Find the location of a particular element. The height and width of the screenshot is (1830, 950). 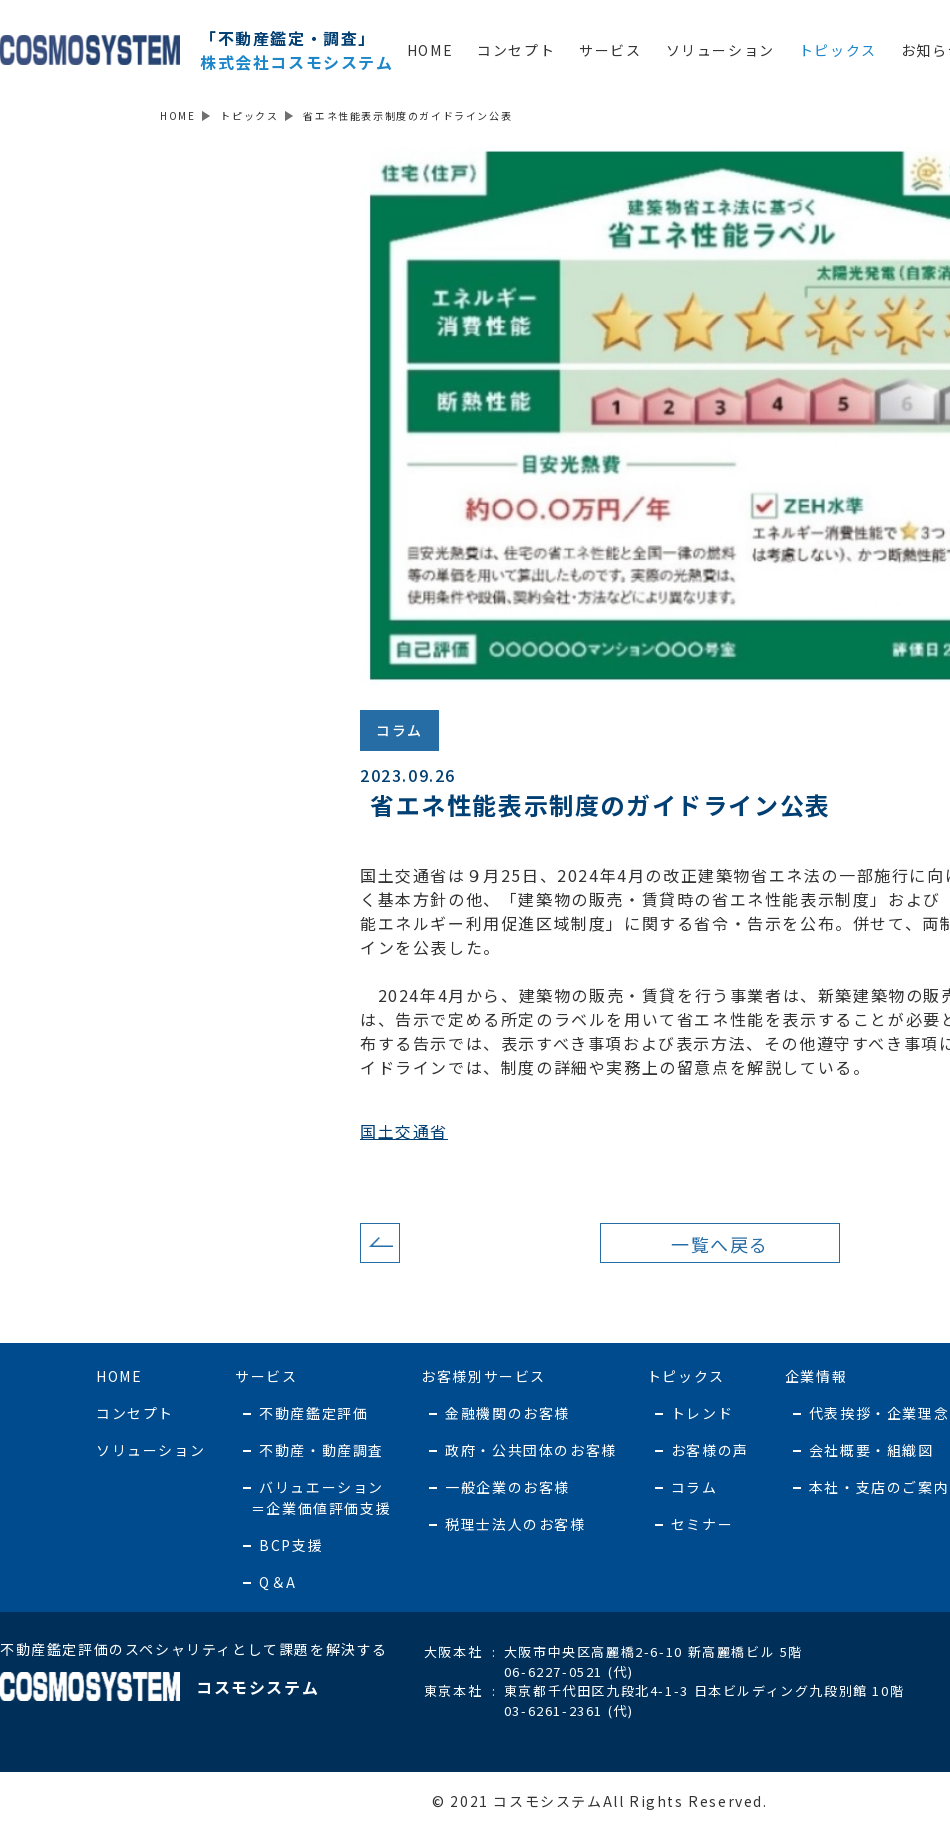

コラム is located at coordinates (399, 730).